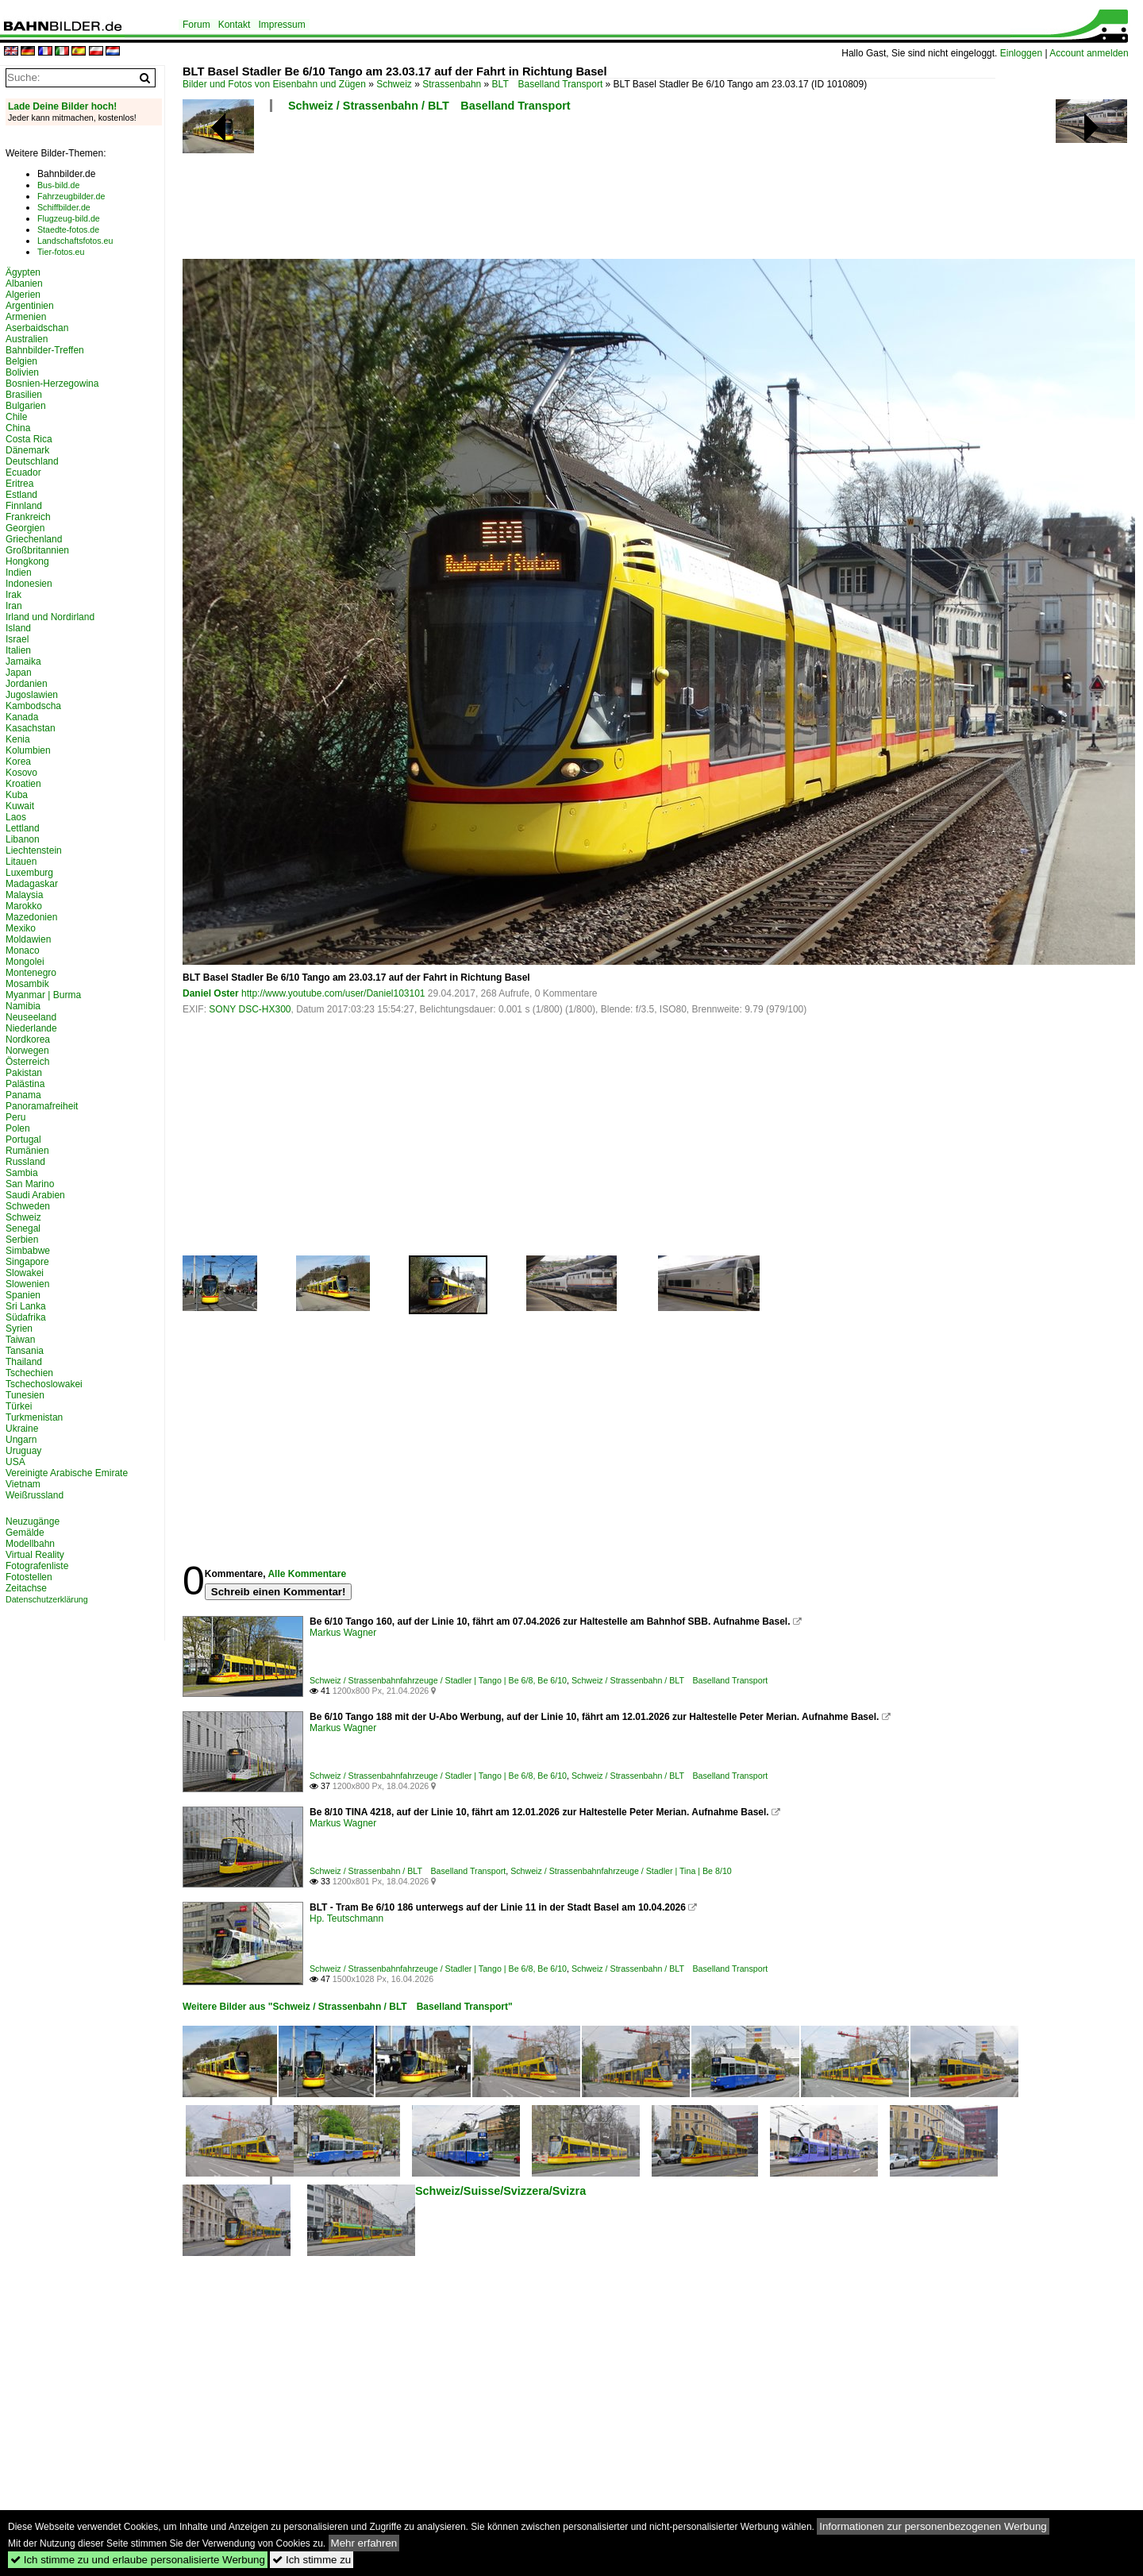 The height and width of the screenshot is (2576, 1143). Describe the element at coordinates (21, 494) in the screenshot. I see `Estland` at that location.